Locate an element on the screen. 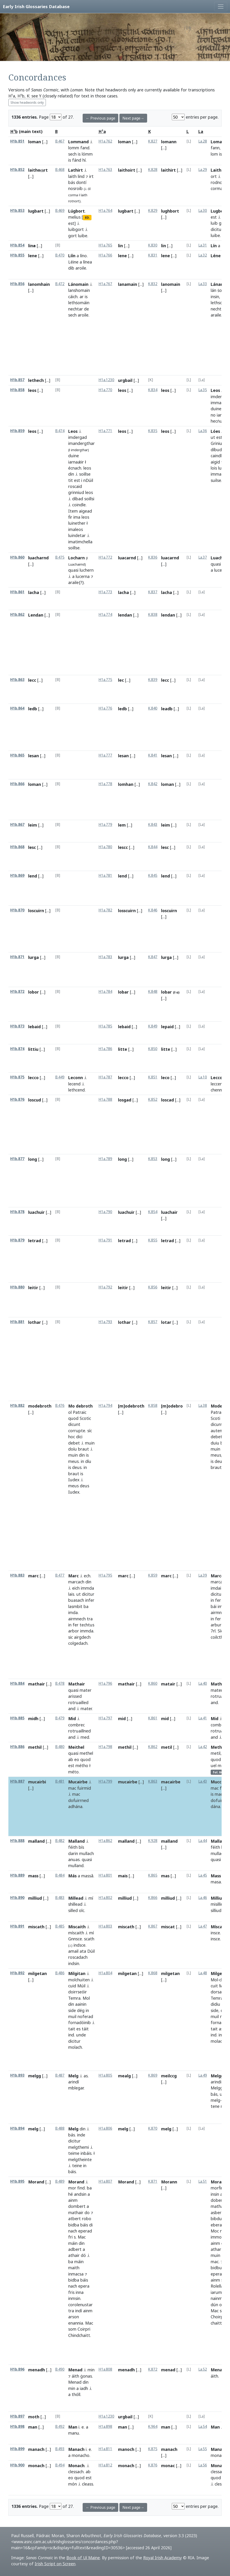 The height and width of the screenshot is (2576, 230). man is located at coordinates (32, 2427).